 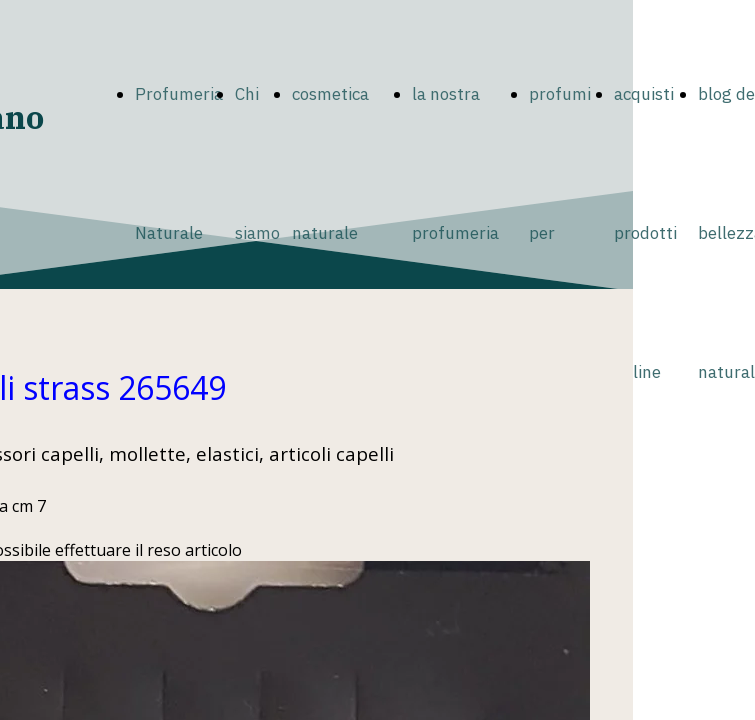 What do you see at coordinates (645, 233) in the screenshot?
I see `acquisti prodotti online` at bounding box center [645, 233].